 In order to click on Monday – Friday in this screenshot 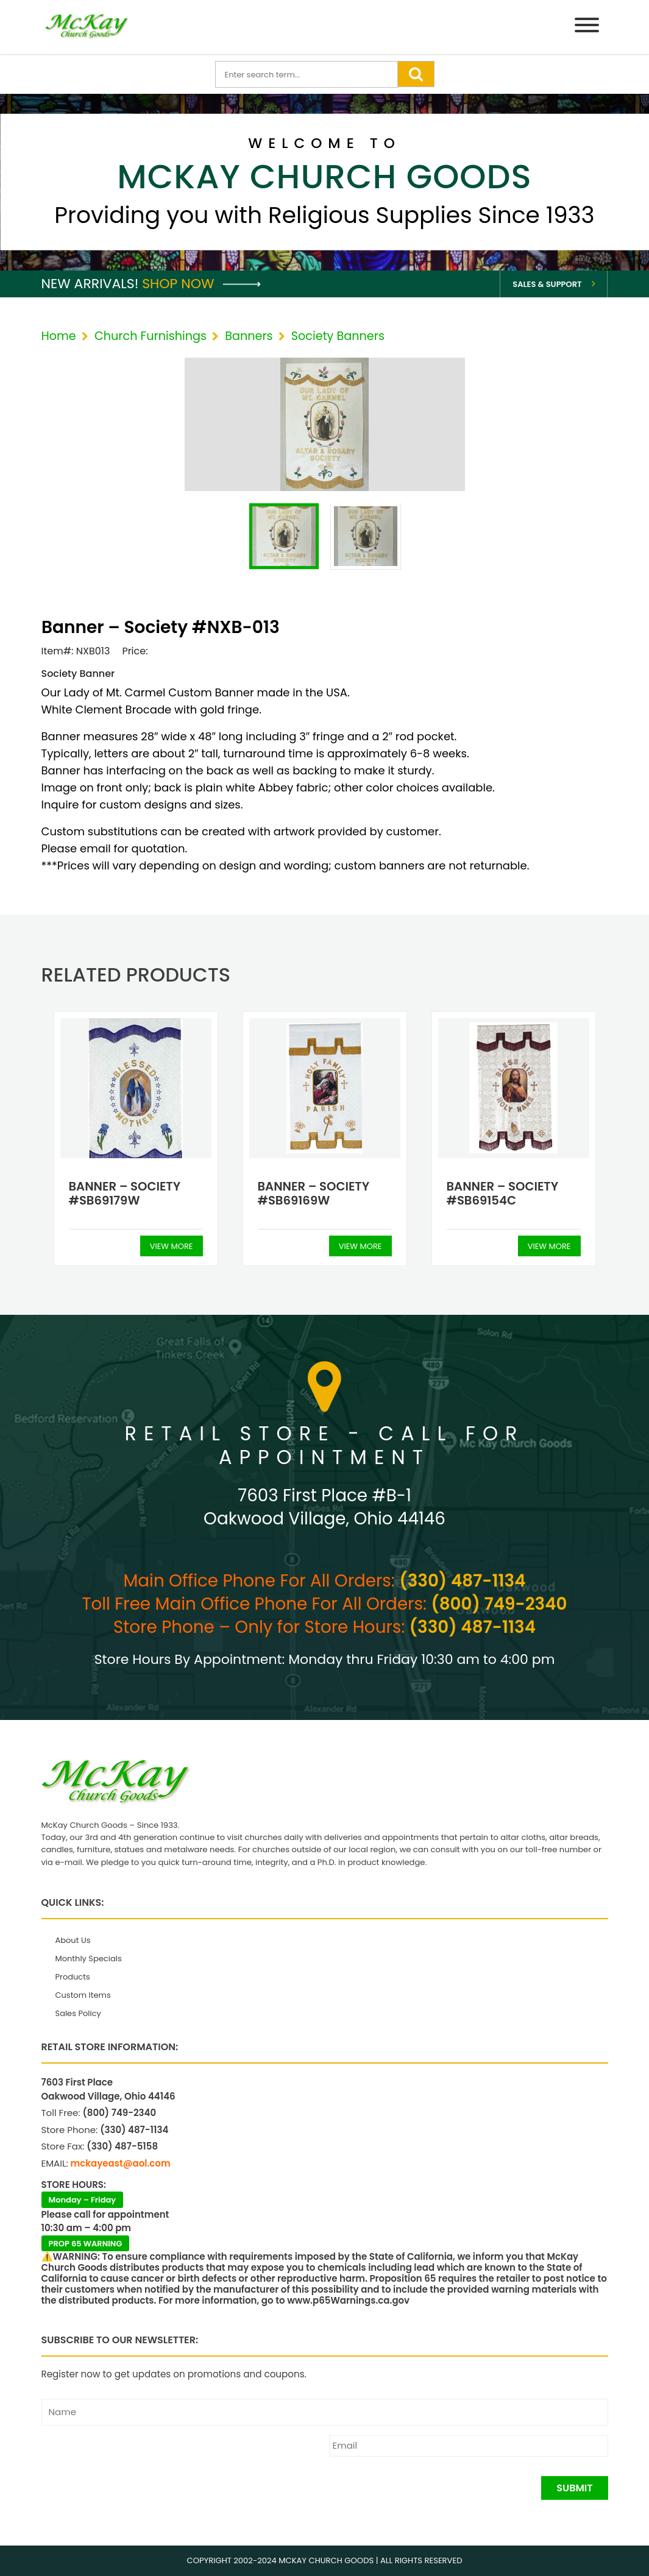, I will do `click(82, 2200)`.